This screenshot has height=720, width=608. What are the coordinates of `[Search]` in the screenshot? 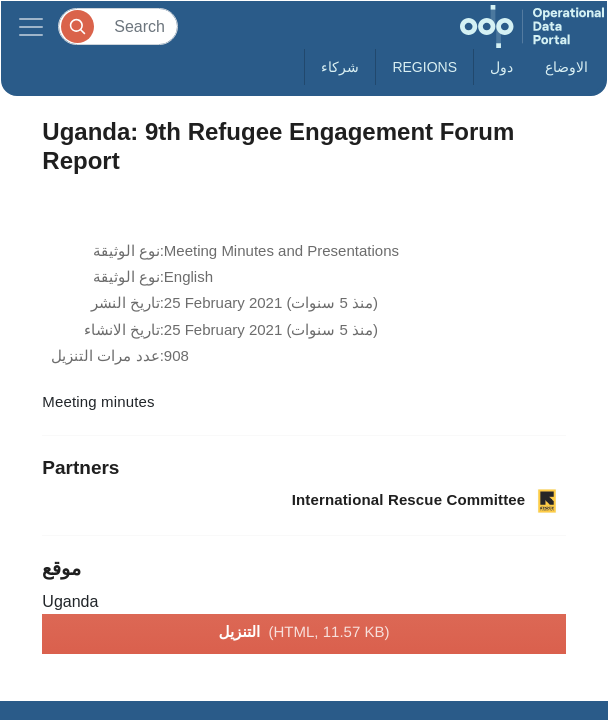 It's located at (118, 26).